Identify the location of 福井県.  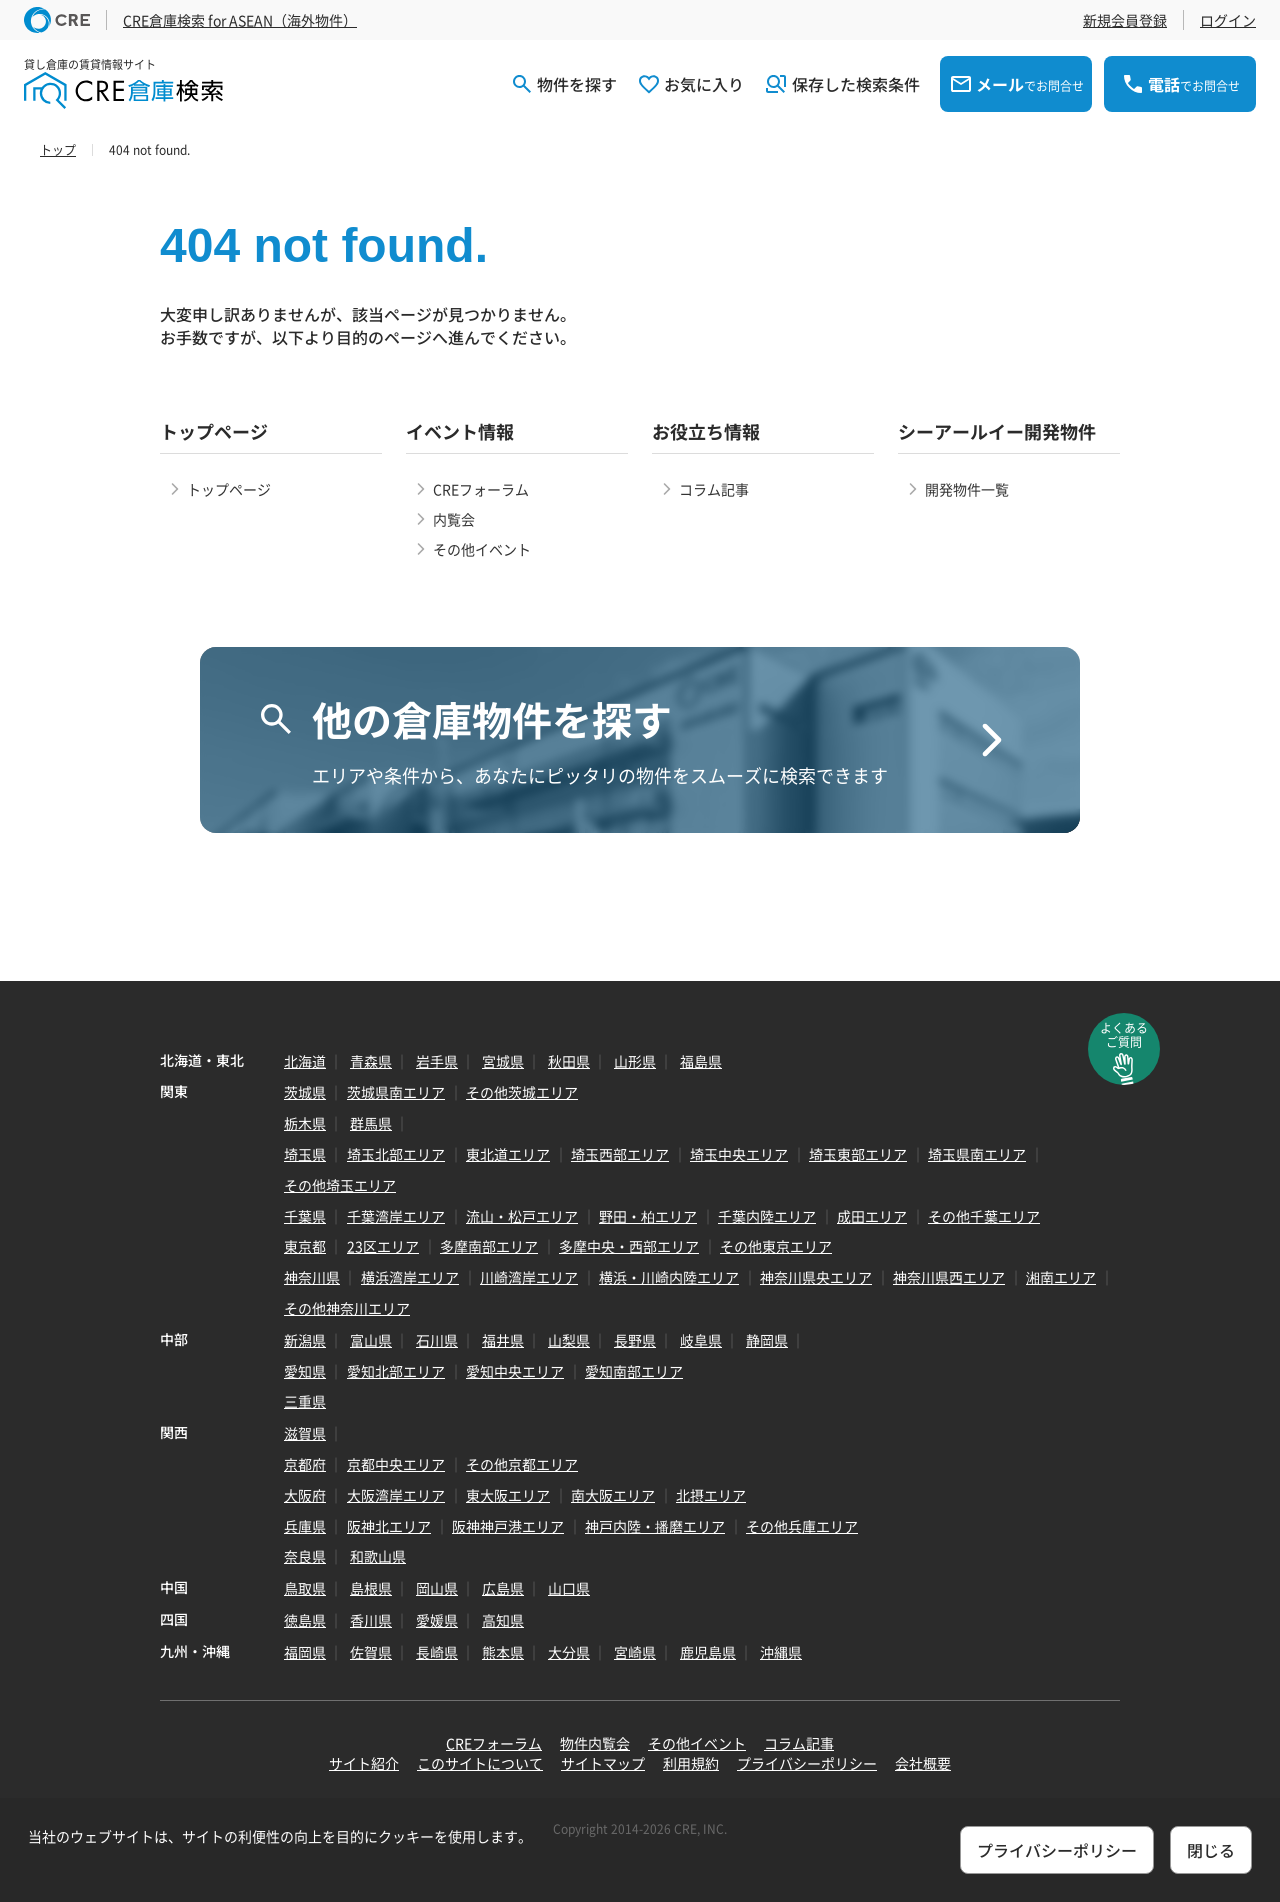
(503, 1340).